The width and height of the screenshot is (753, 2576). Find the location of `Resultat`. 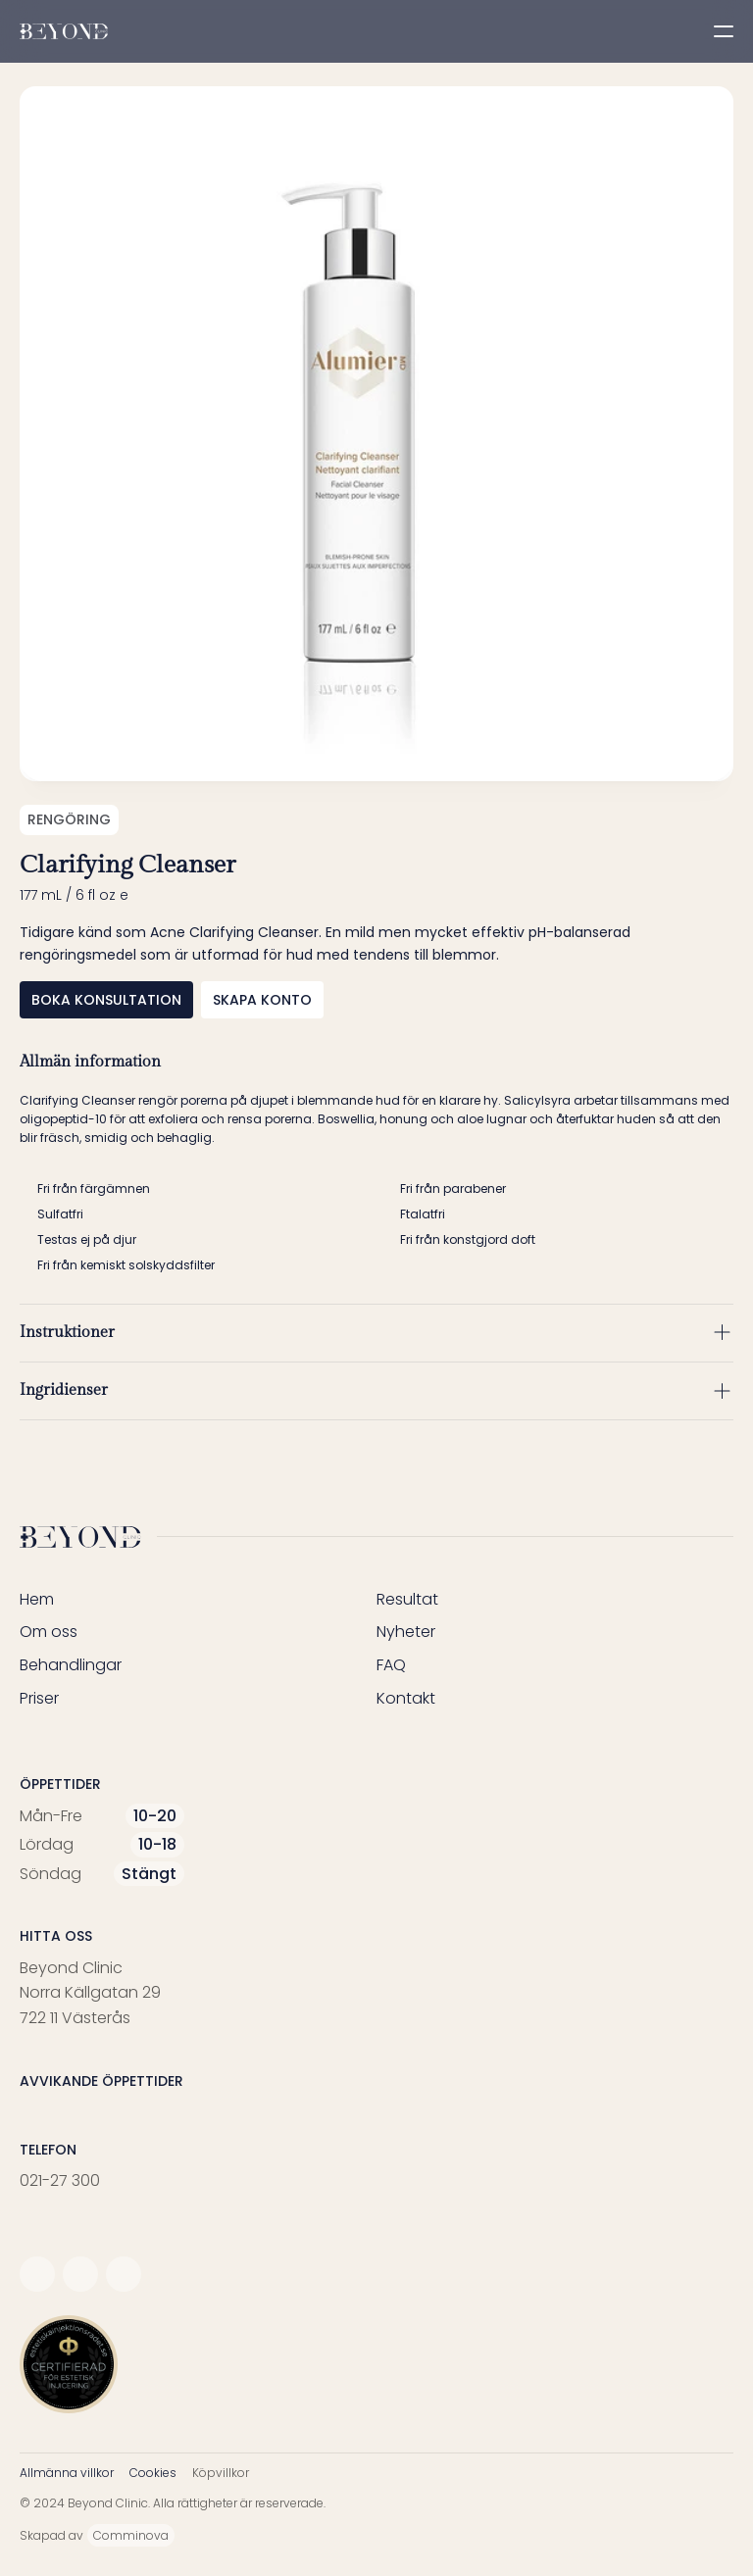

Resultat is located at coordinates (407, 1599).